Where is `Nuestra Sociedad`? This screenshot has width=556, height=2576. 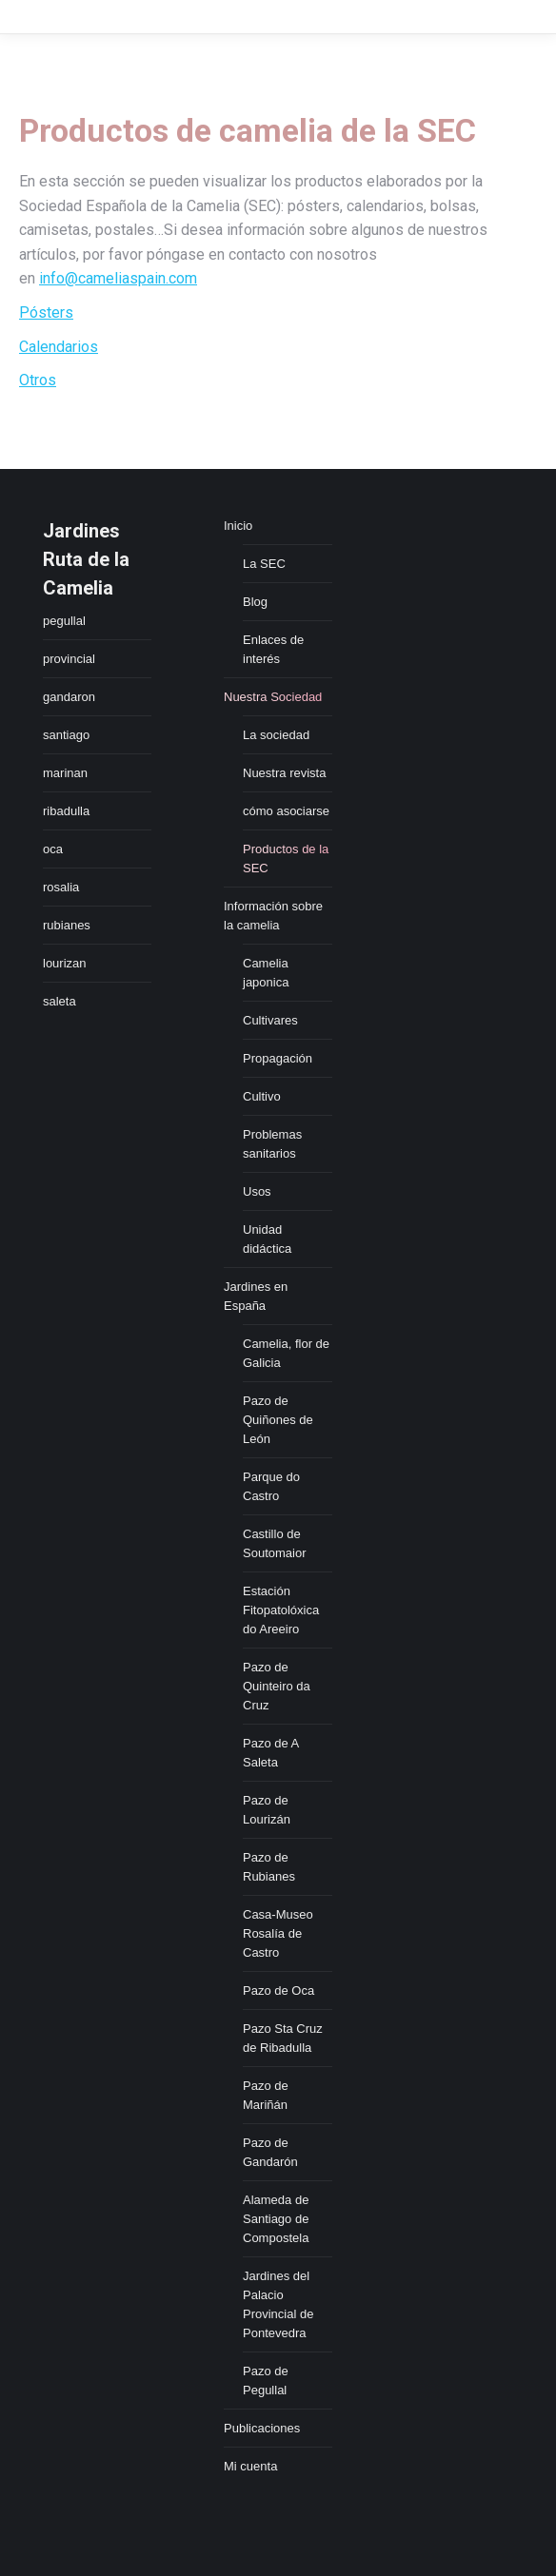
Nuestra Sociedad is located at coordinates (273, 697).